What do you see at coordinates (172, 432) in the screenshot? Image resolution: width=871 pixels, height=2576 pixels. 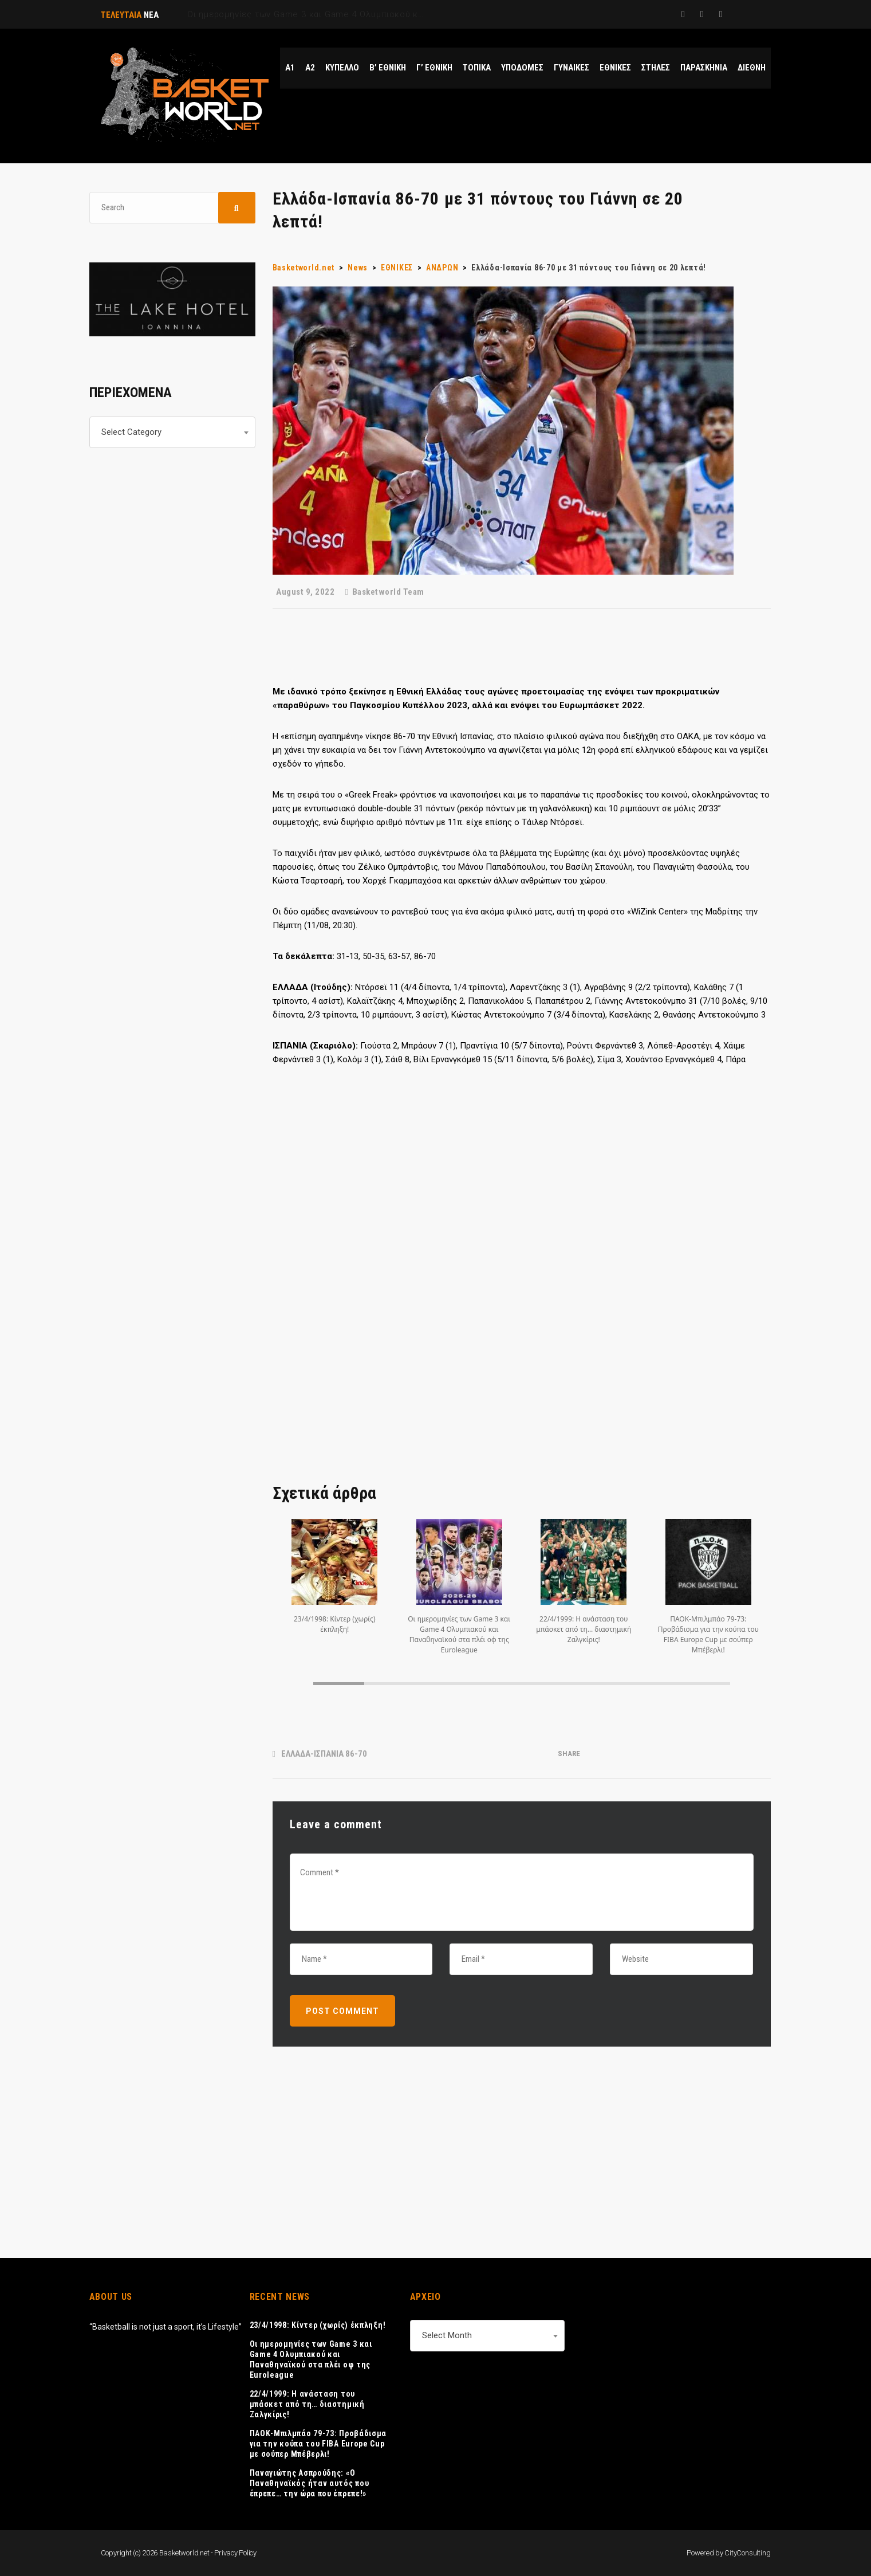 I see `[combobox]` at bounding box center [172, 432].